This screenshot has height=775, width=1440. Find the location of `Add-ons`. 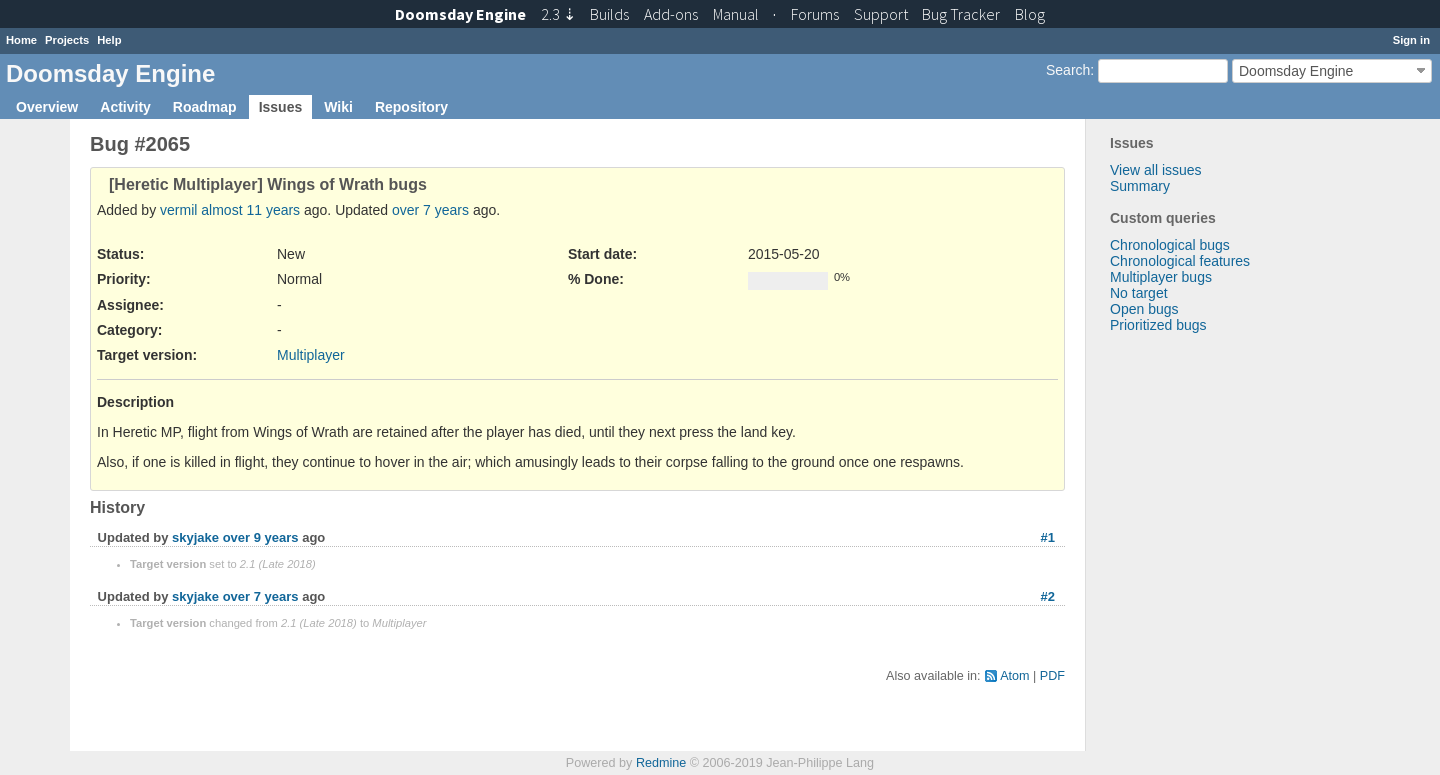

Add-ons is located at coordinates (671, 14).